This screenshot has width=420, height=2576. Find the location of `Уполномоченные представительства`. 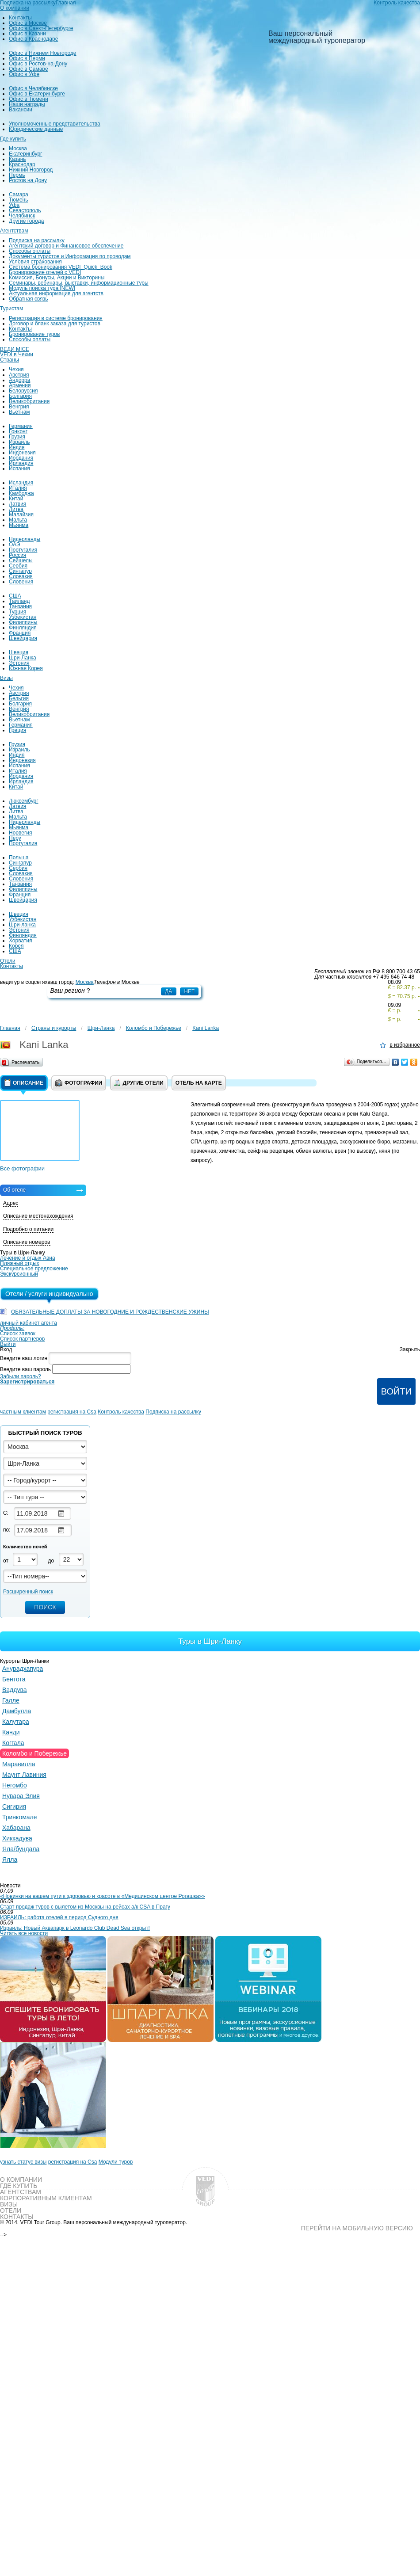

Уполномоченные представительства is located at coordinates (54, 124).